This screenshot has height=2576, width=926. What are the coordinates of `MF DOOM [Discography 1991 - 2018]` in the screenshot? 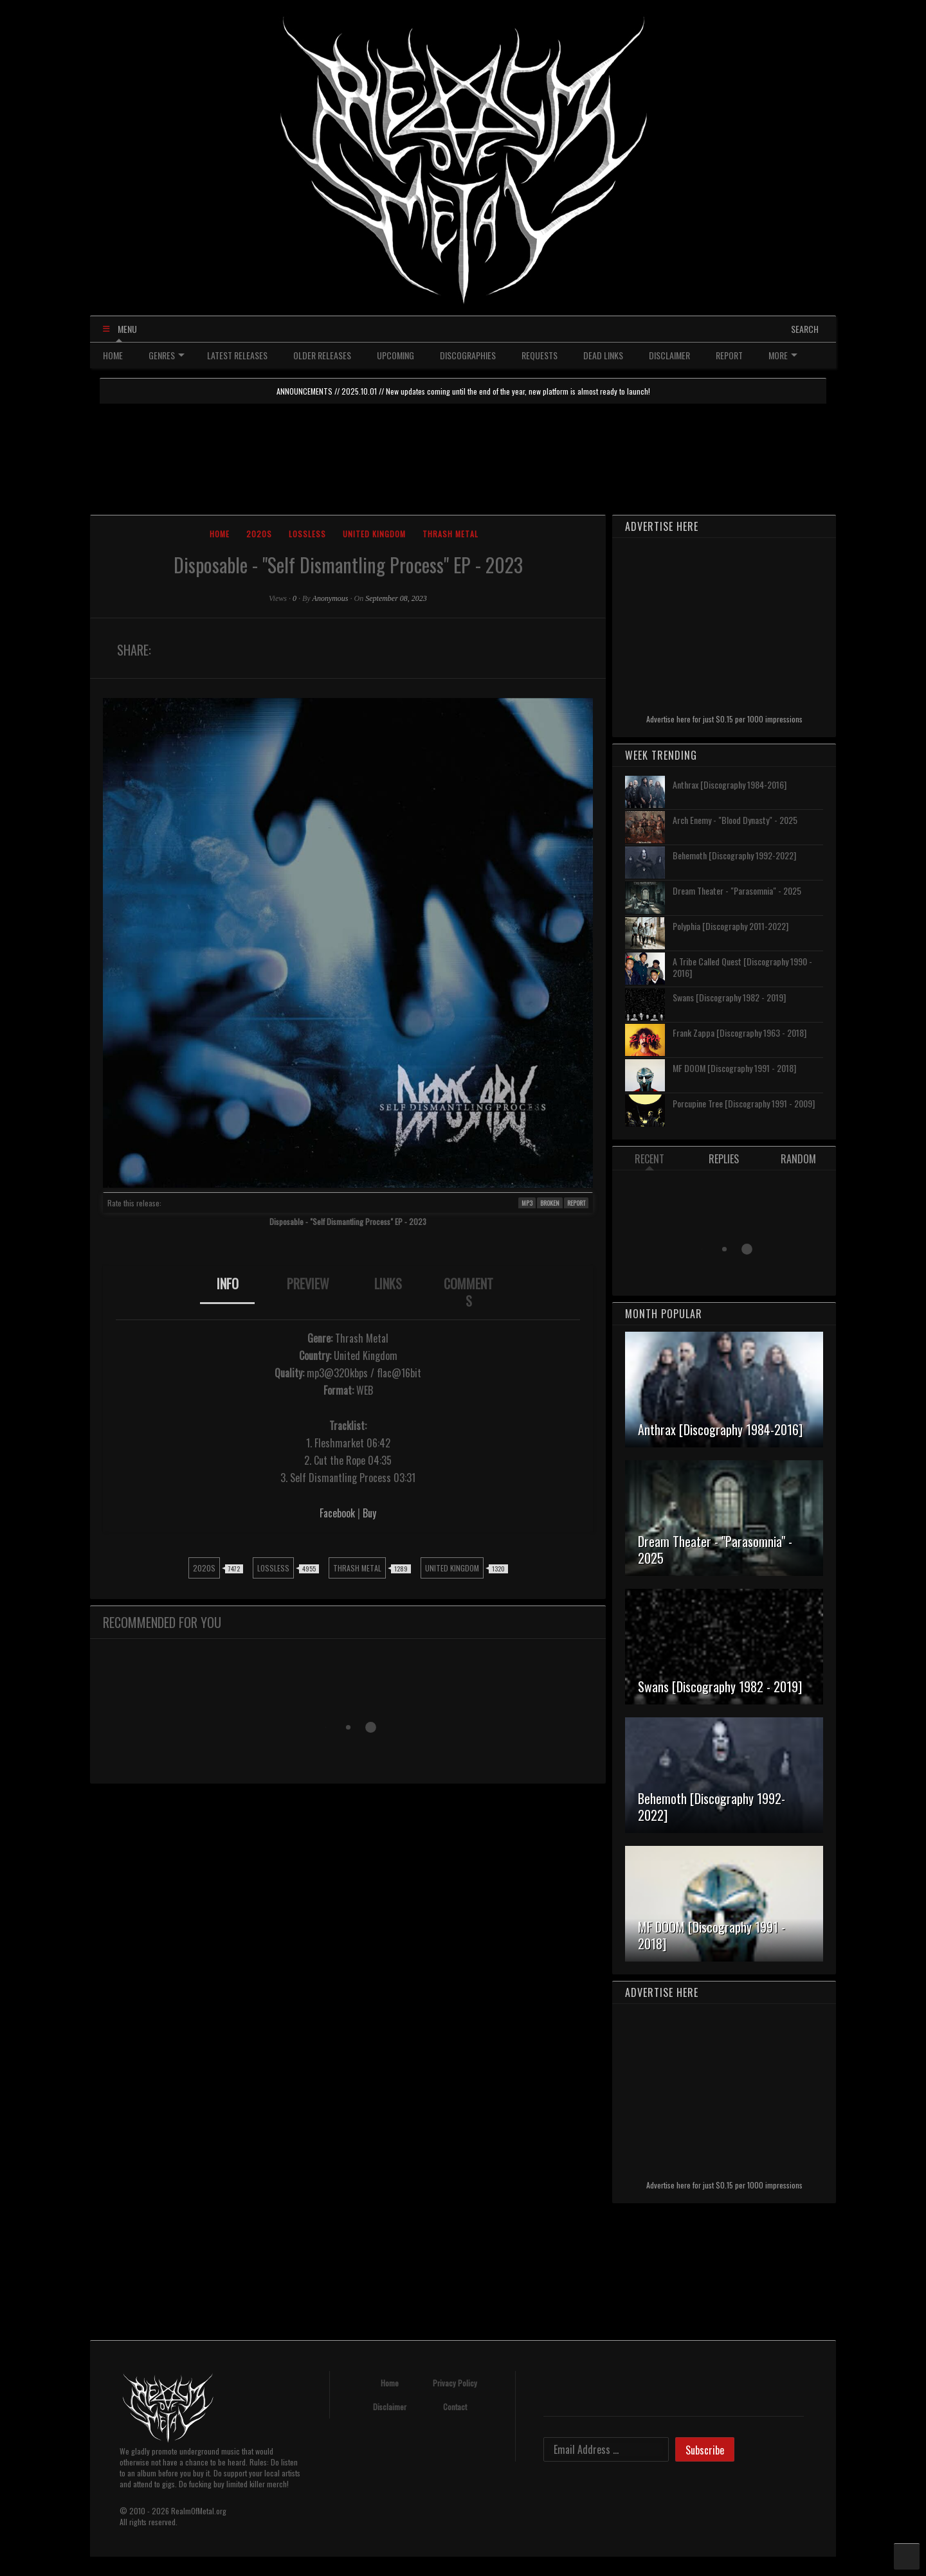 It's located at (734, 1068).